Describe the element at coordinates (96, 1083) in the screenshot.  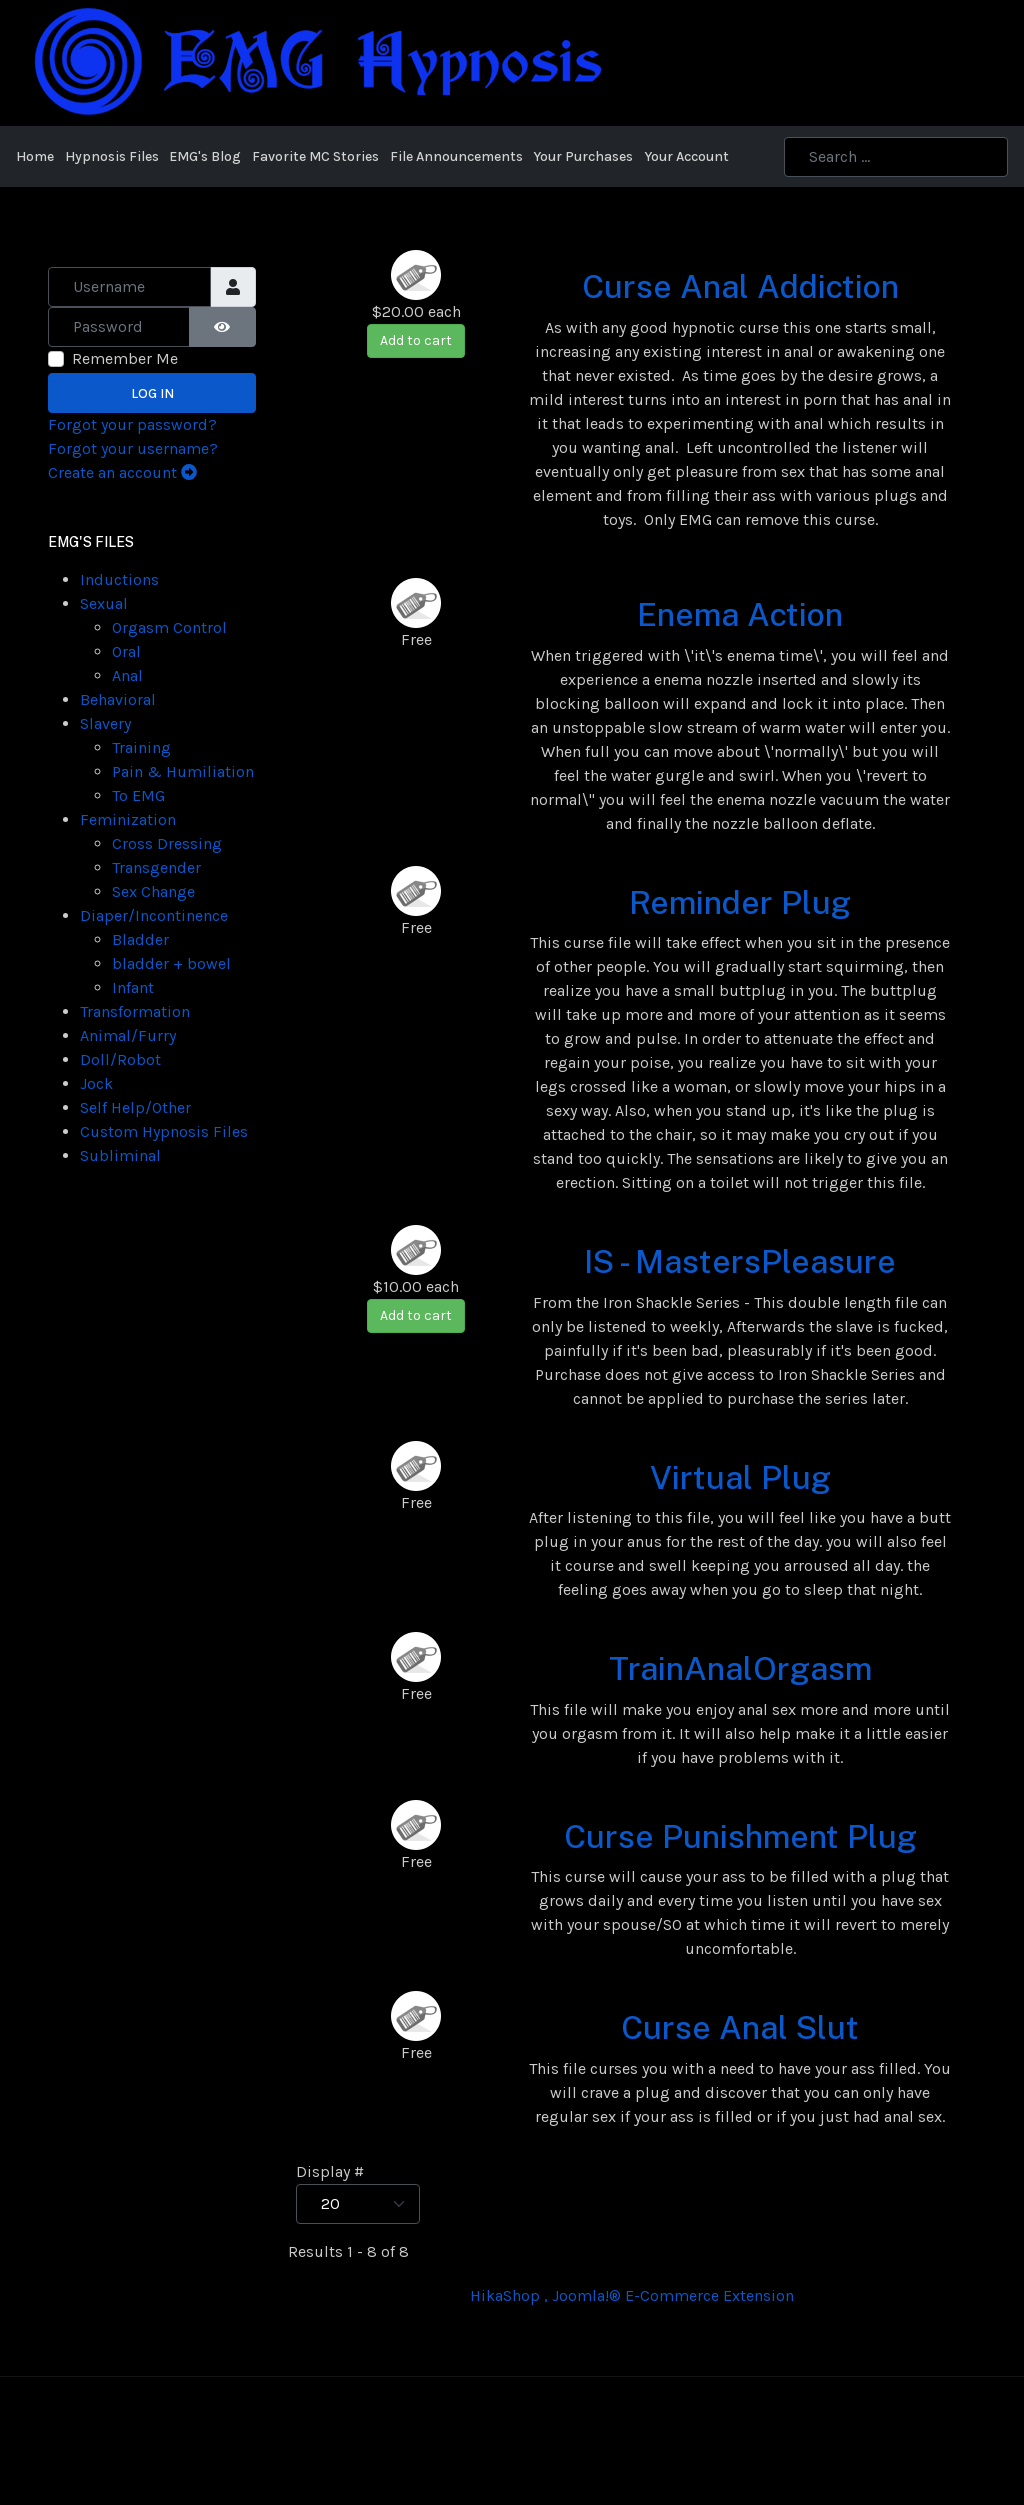
I see `Jock` at that location.